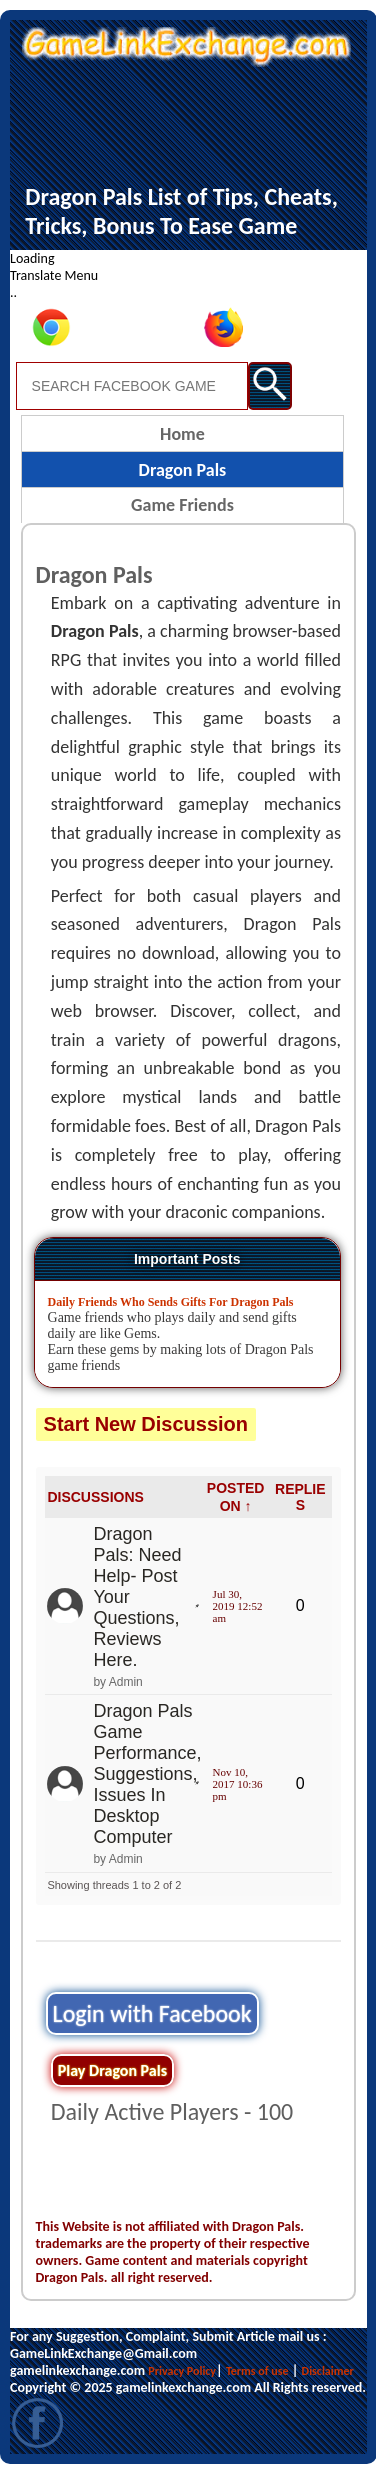  Describe the element at coordinates (183, 470) in the screenshot. I see `Dragon Pals` at that location.